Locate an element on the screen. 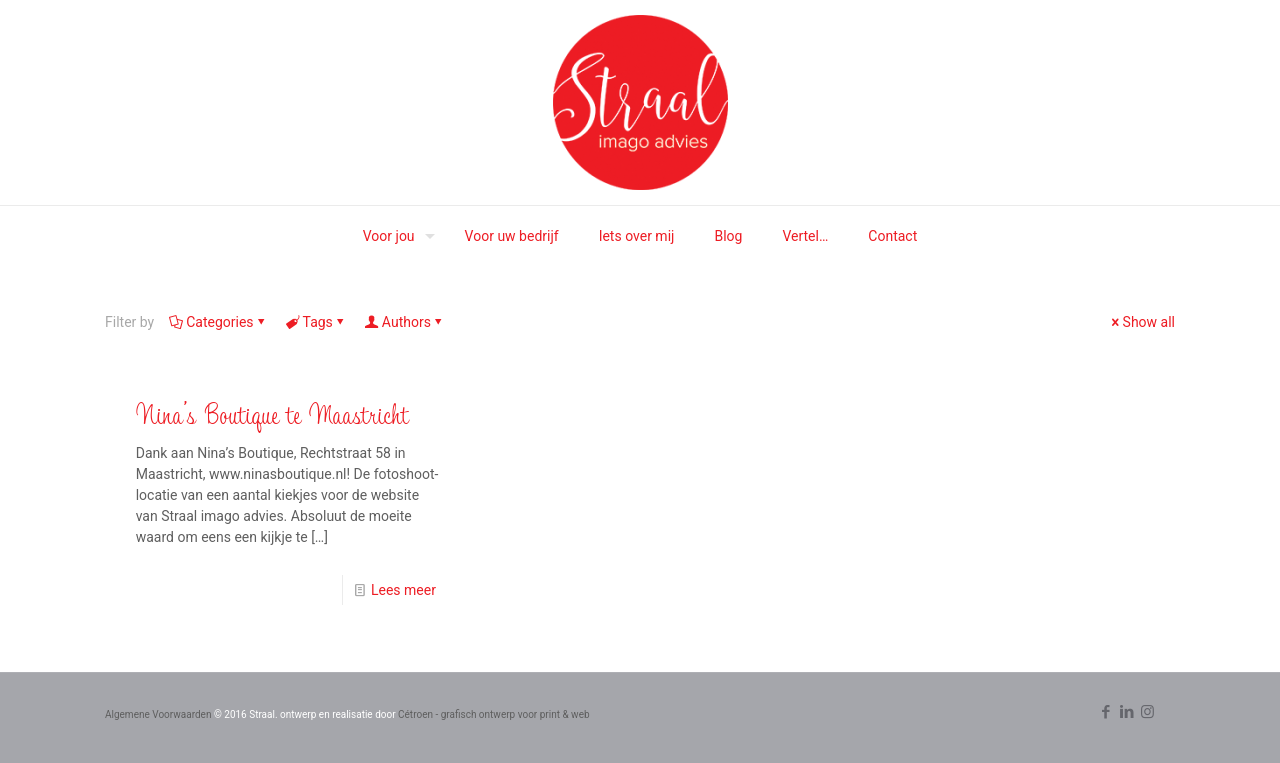  Authors is located at coordinates (405, 322).